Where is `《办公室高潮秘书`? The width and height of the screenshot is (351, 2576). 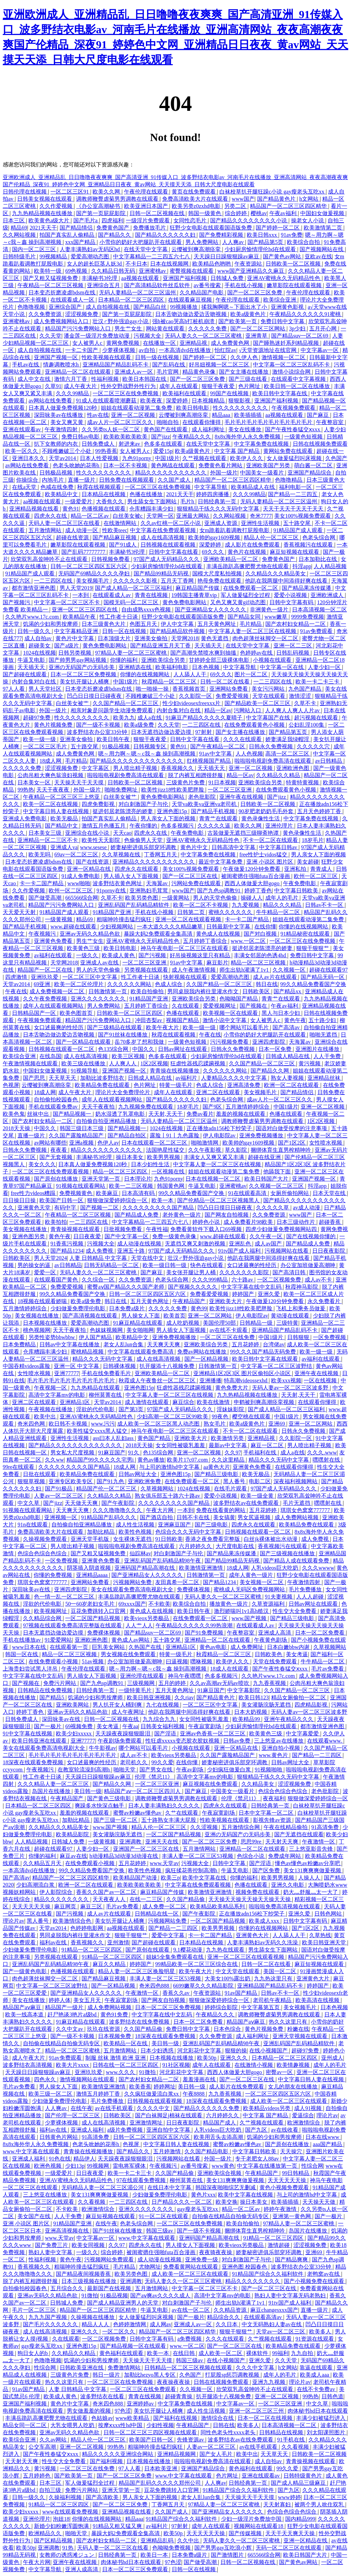
《办公室高潮秘书 is located at coordinates (98, 206).